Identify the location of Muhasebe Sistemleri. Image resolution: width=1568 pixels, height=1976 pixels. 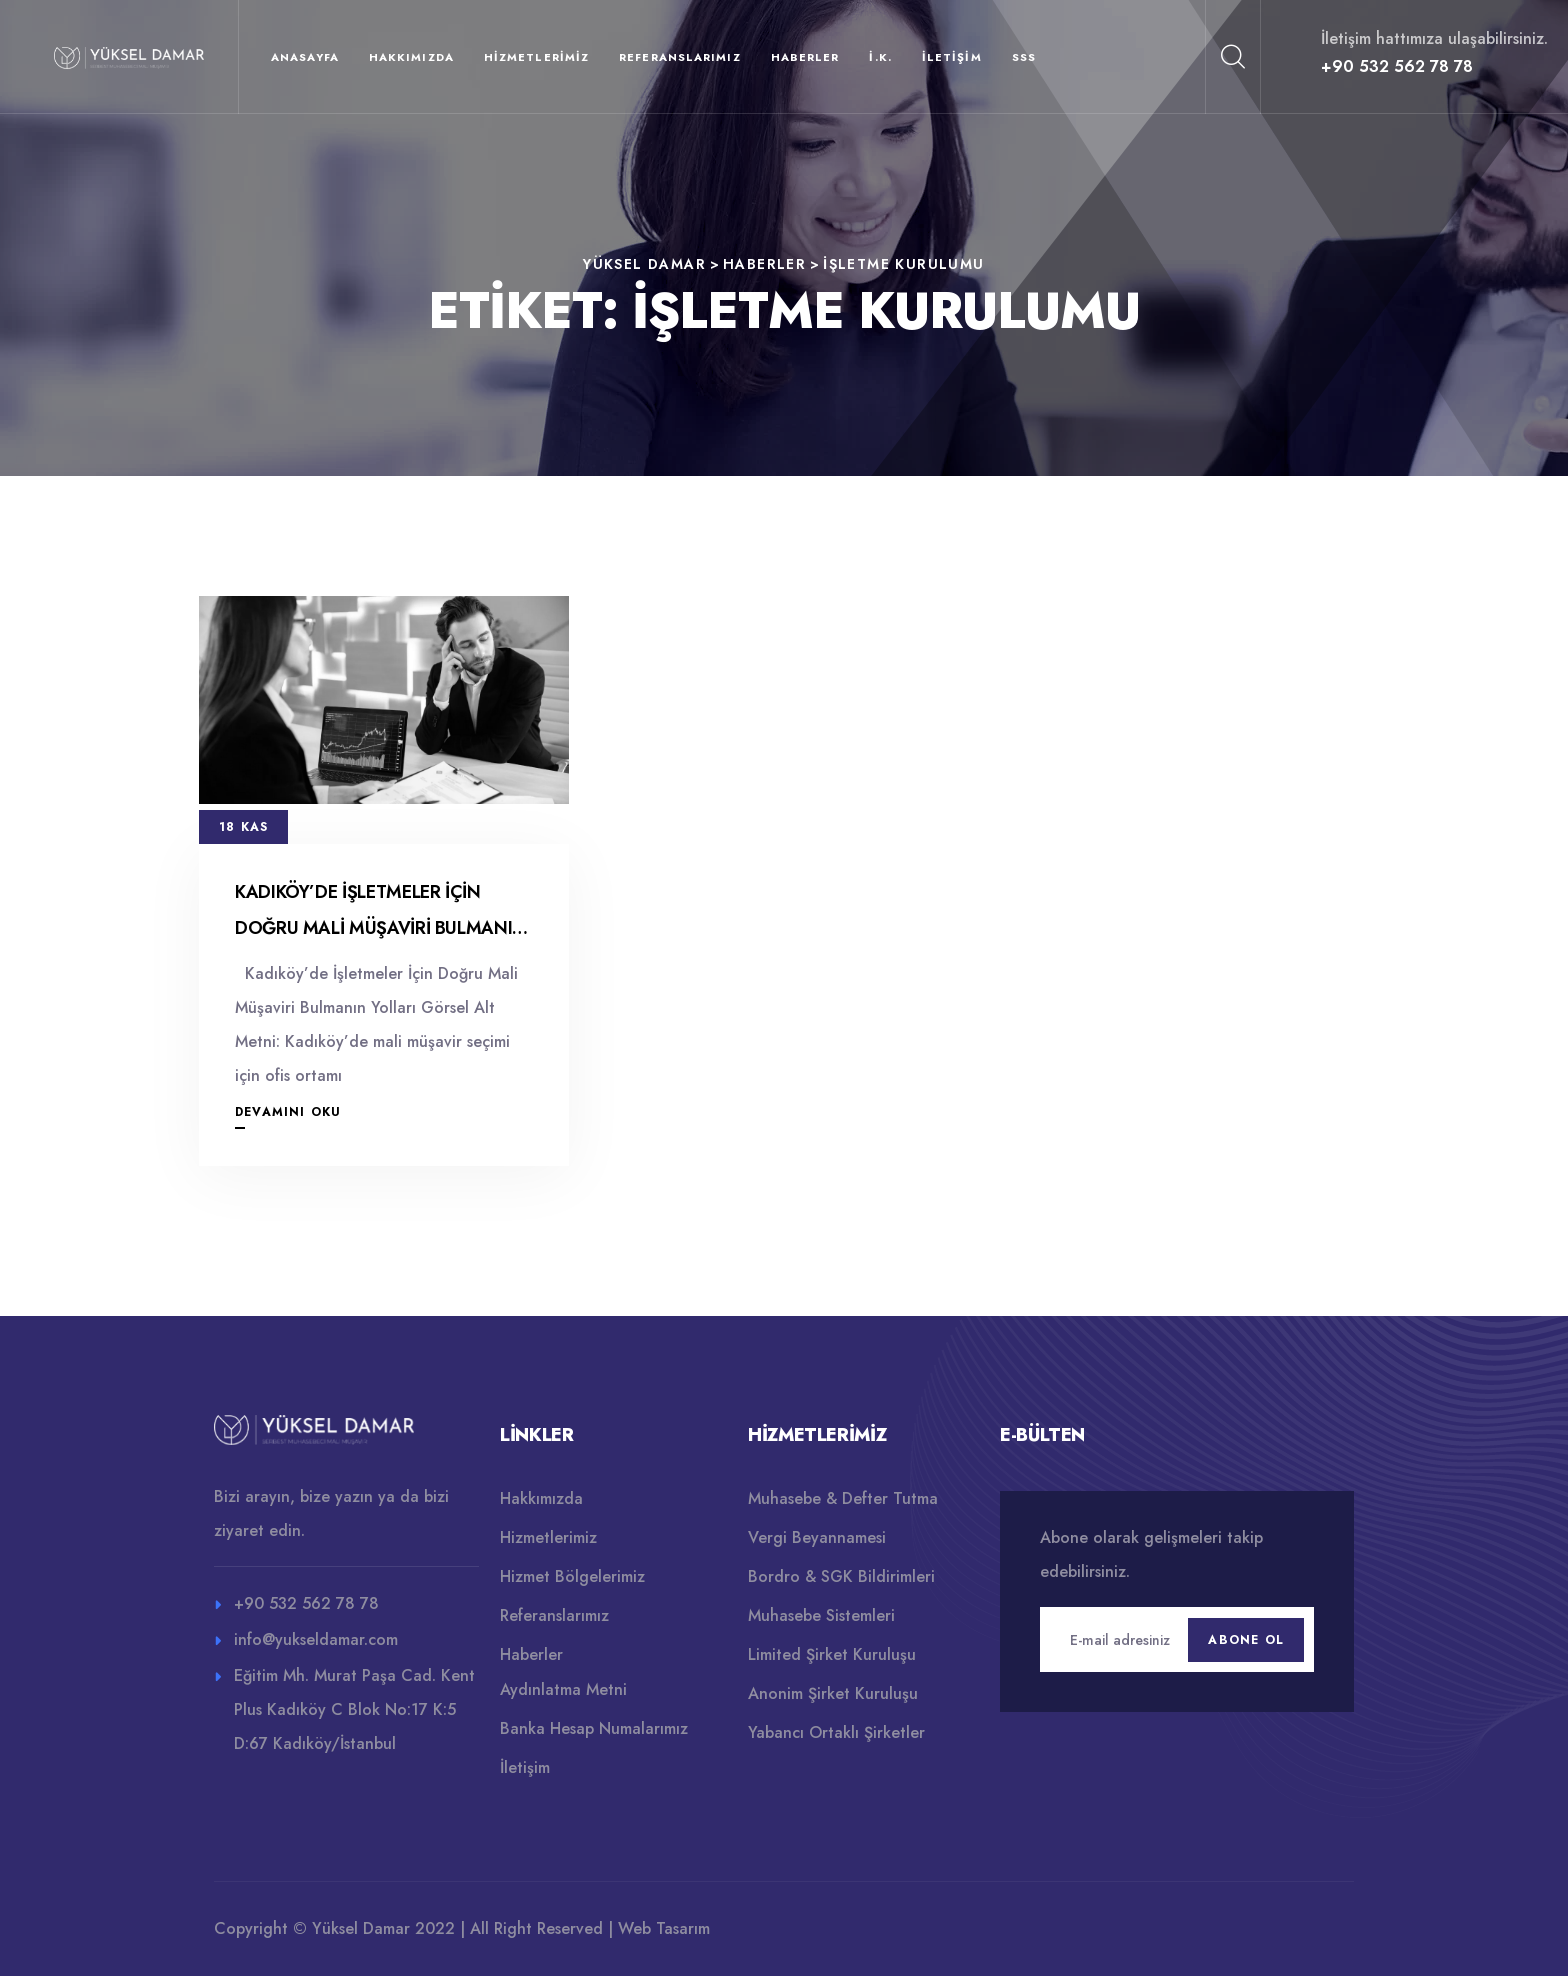
(821, 1615).